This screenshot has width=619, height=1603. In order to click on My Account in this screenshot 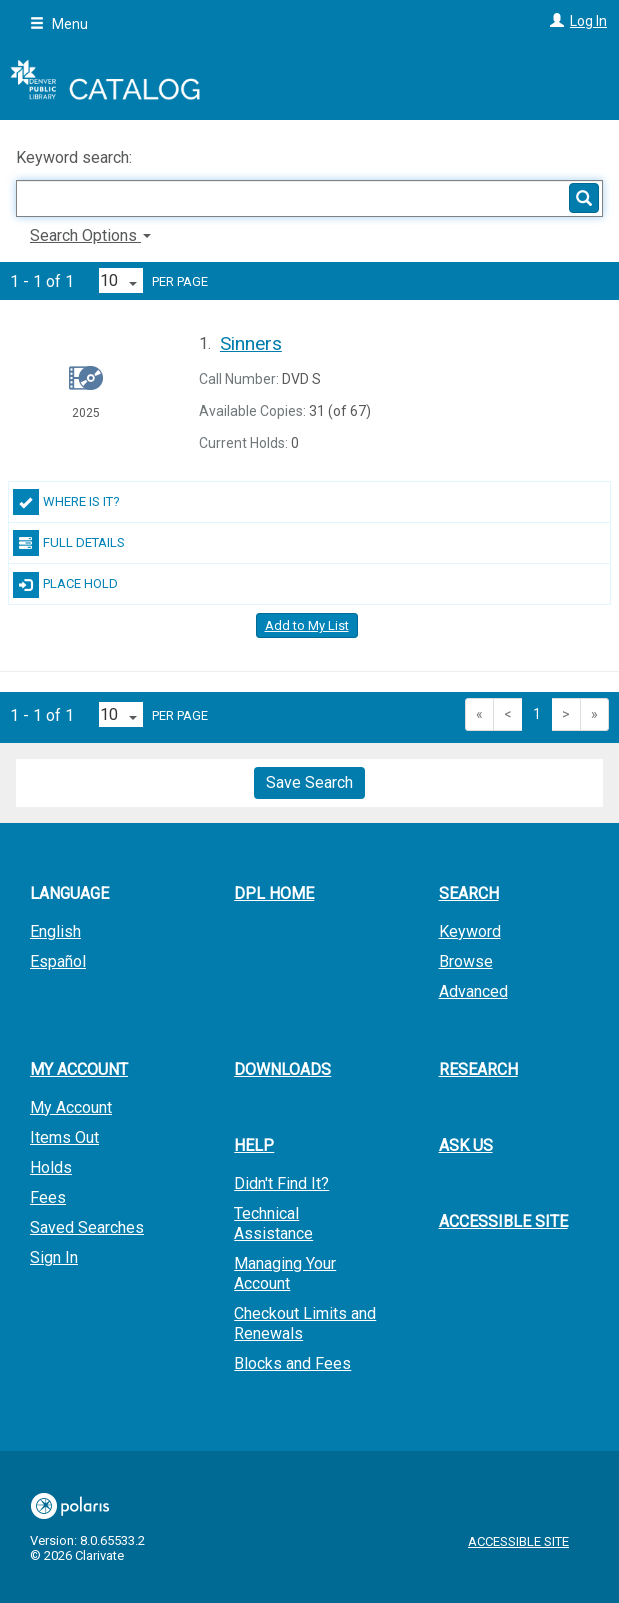, I will do `click(71, 1107)`.